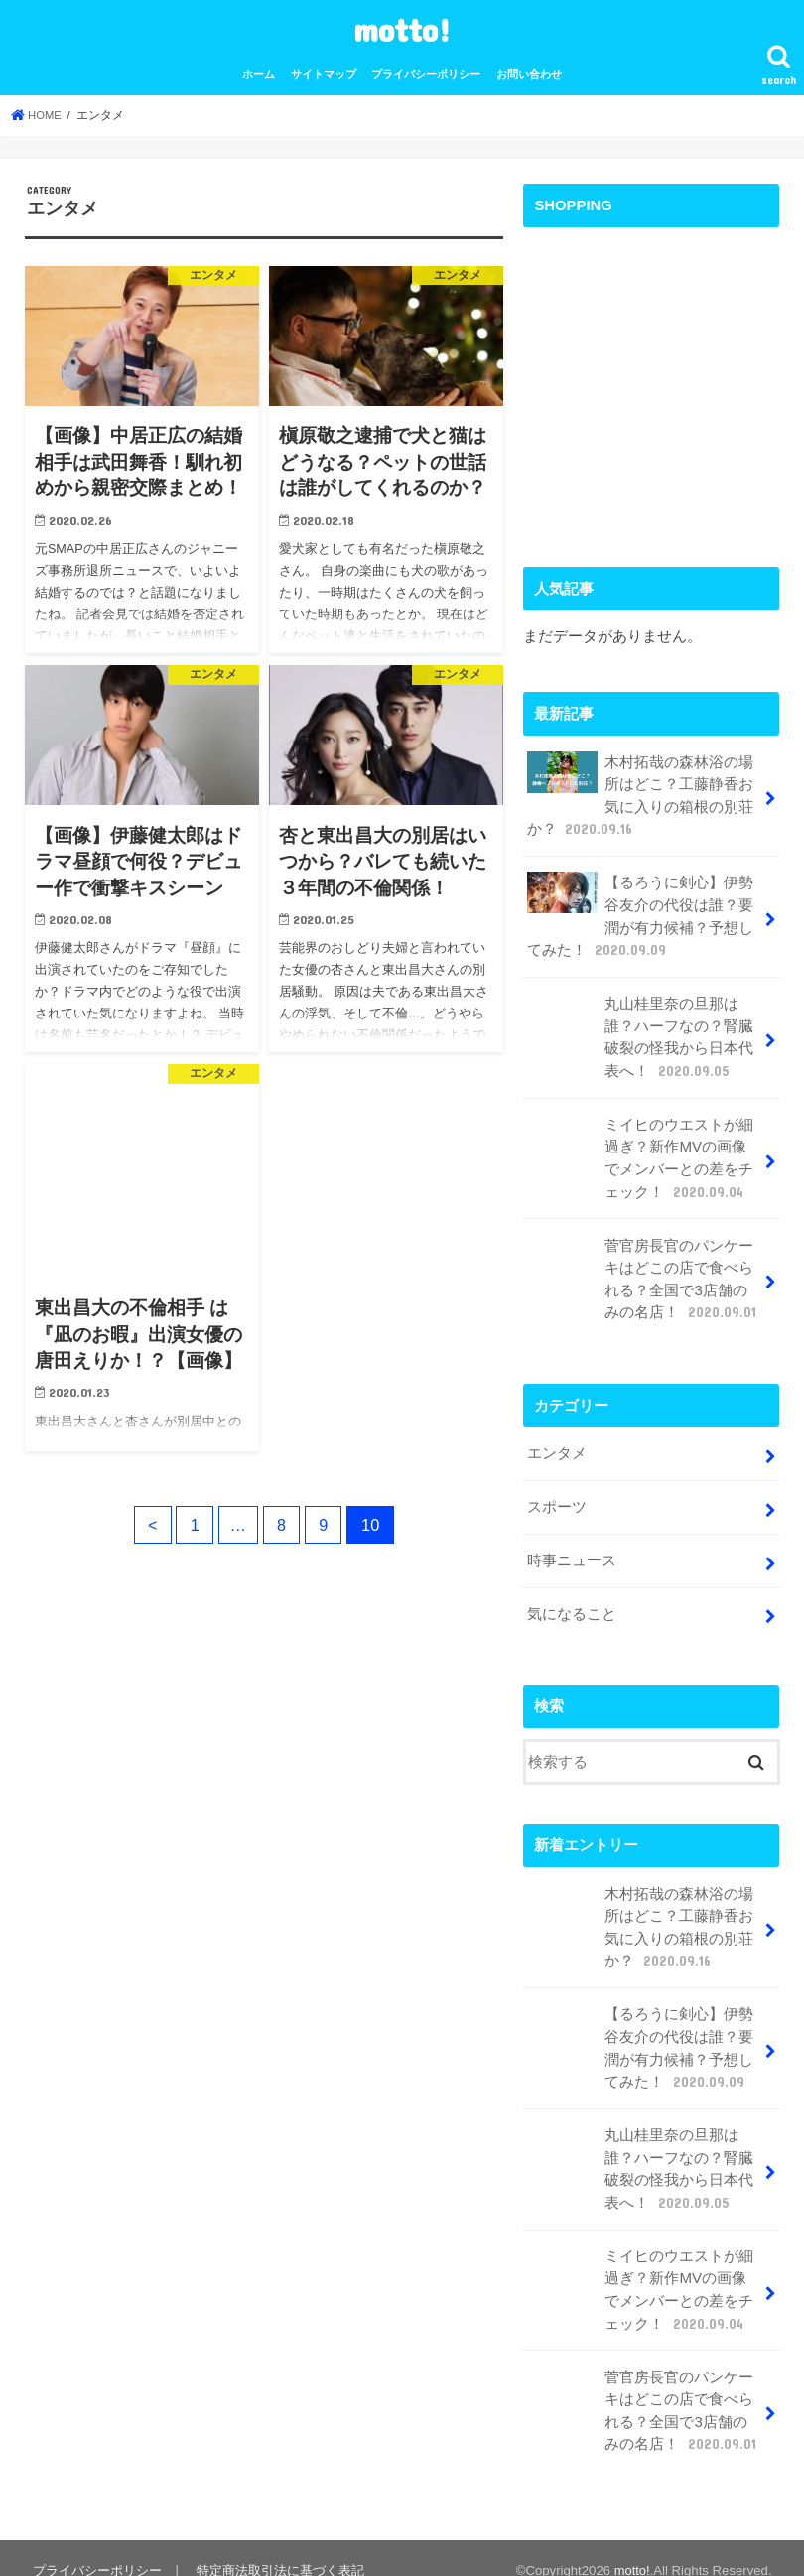 The image size is (804, 2576). I want to click on お問い合わせ, so click(529, 74).